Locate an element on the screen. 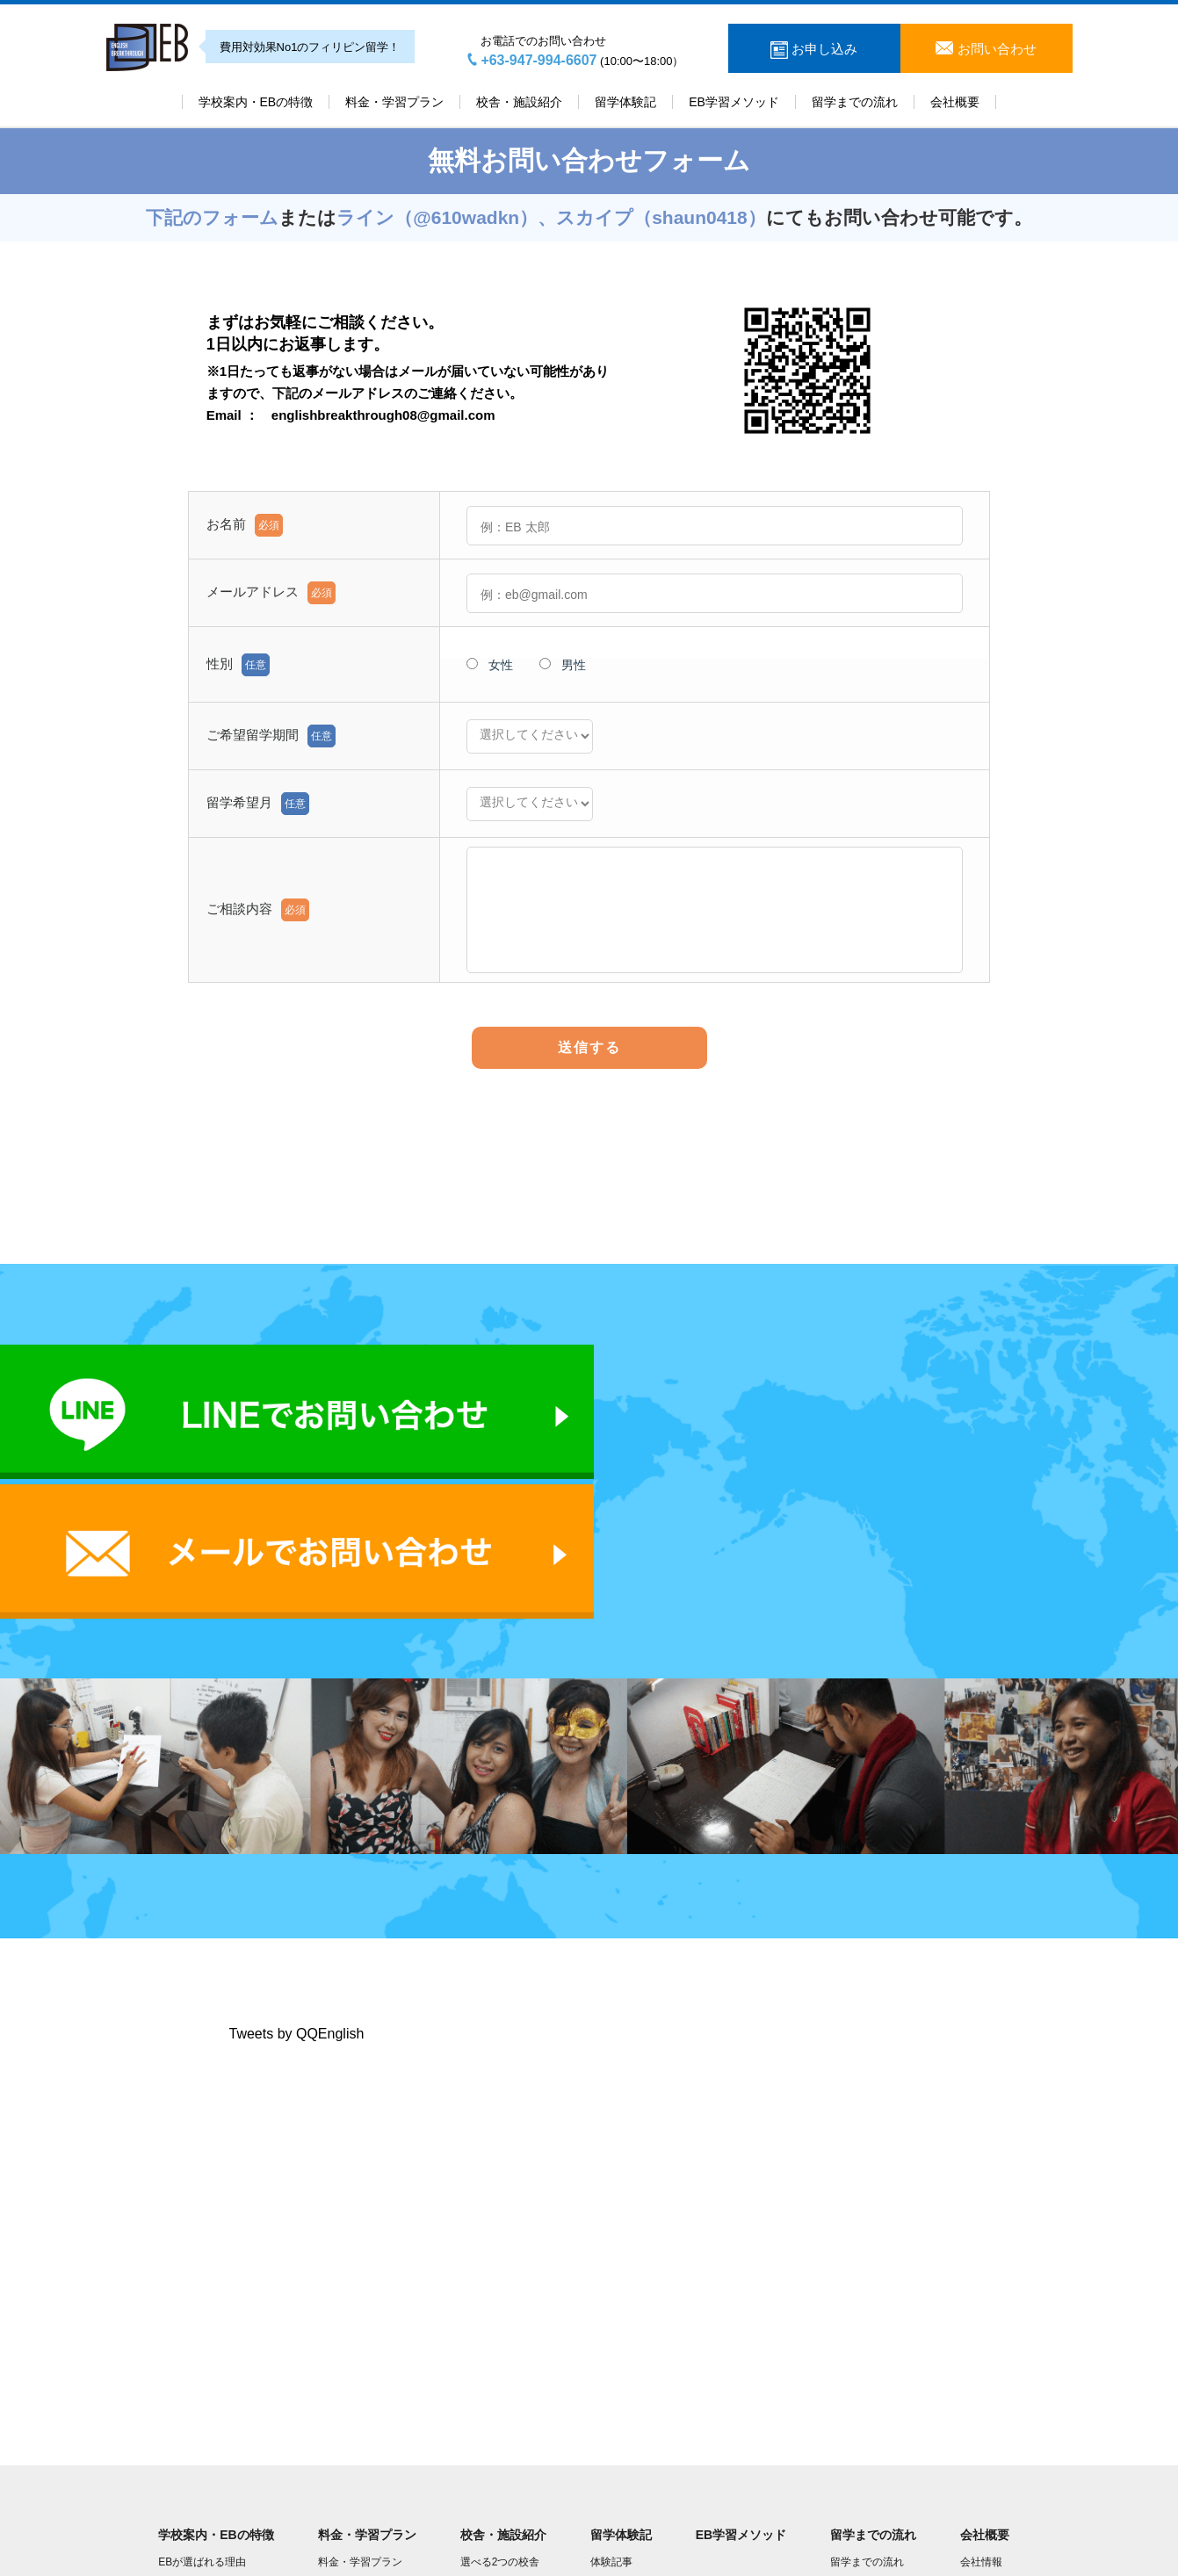 Image resolution: width=1178 pixels, height=2576 pixels. EBの講師陣 is located at coordinates (186, 2386).